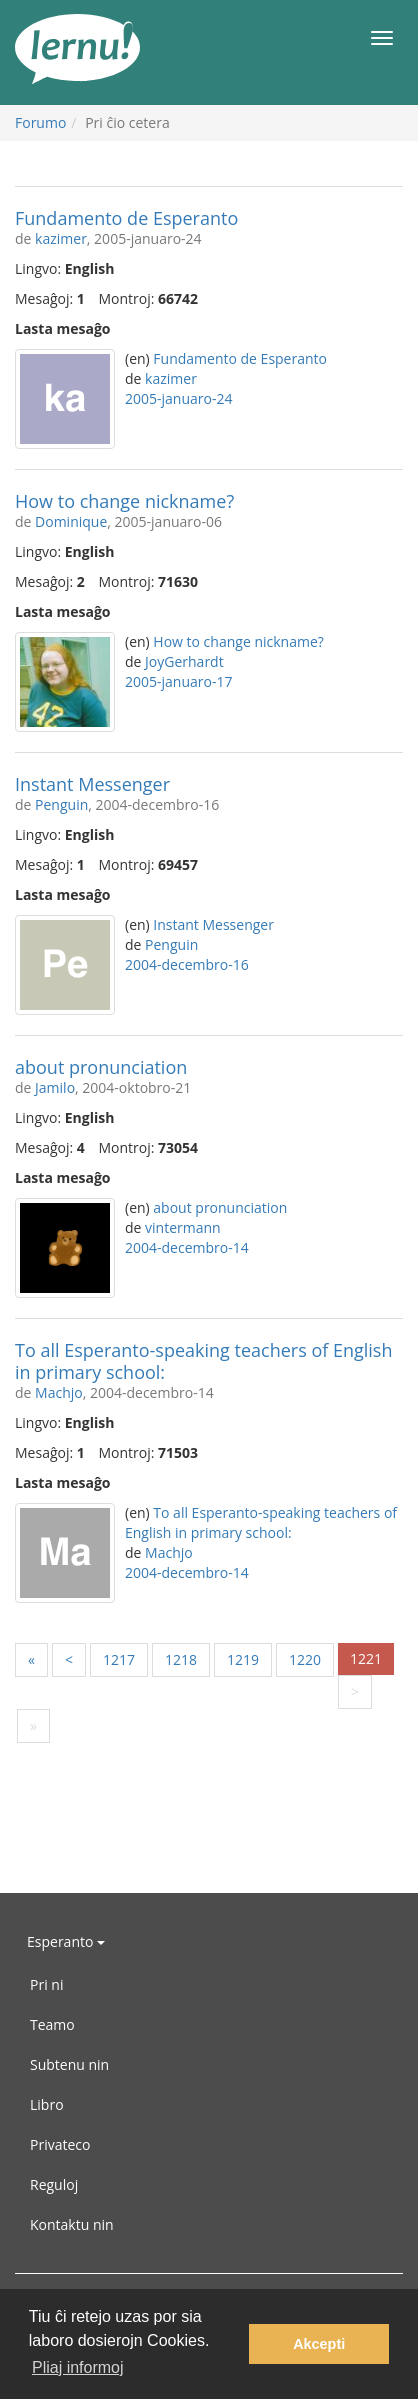  What do you see at coordinates (305, 1659) in the screenshot?
I see `1220` at bounding box center [305, 1659].